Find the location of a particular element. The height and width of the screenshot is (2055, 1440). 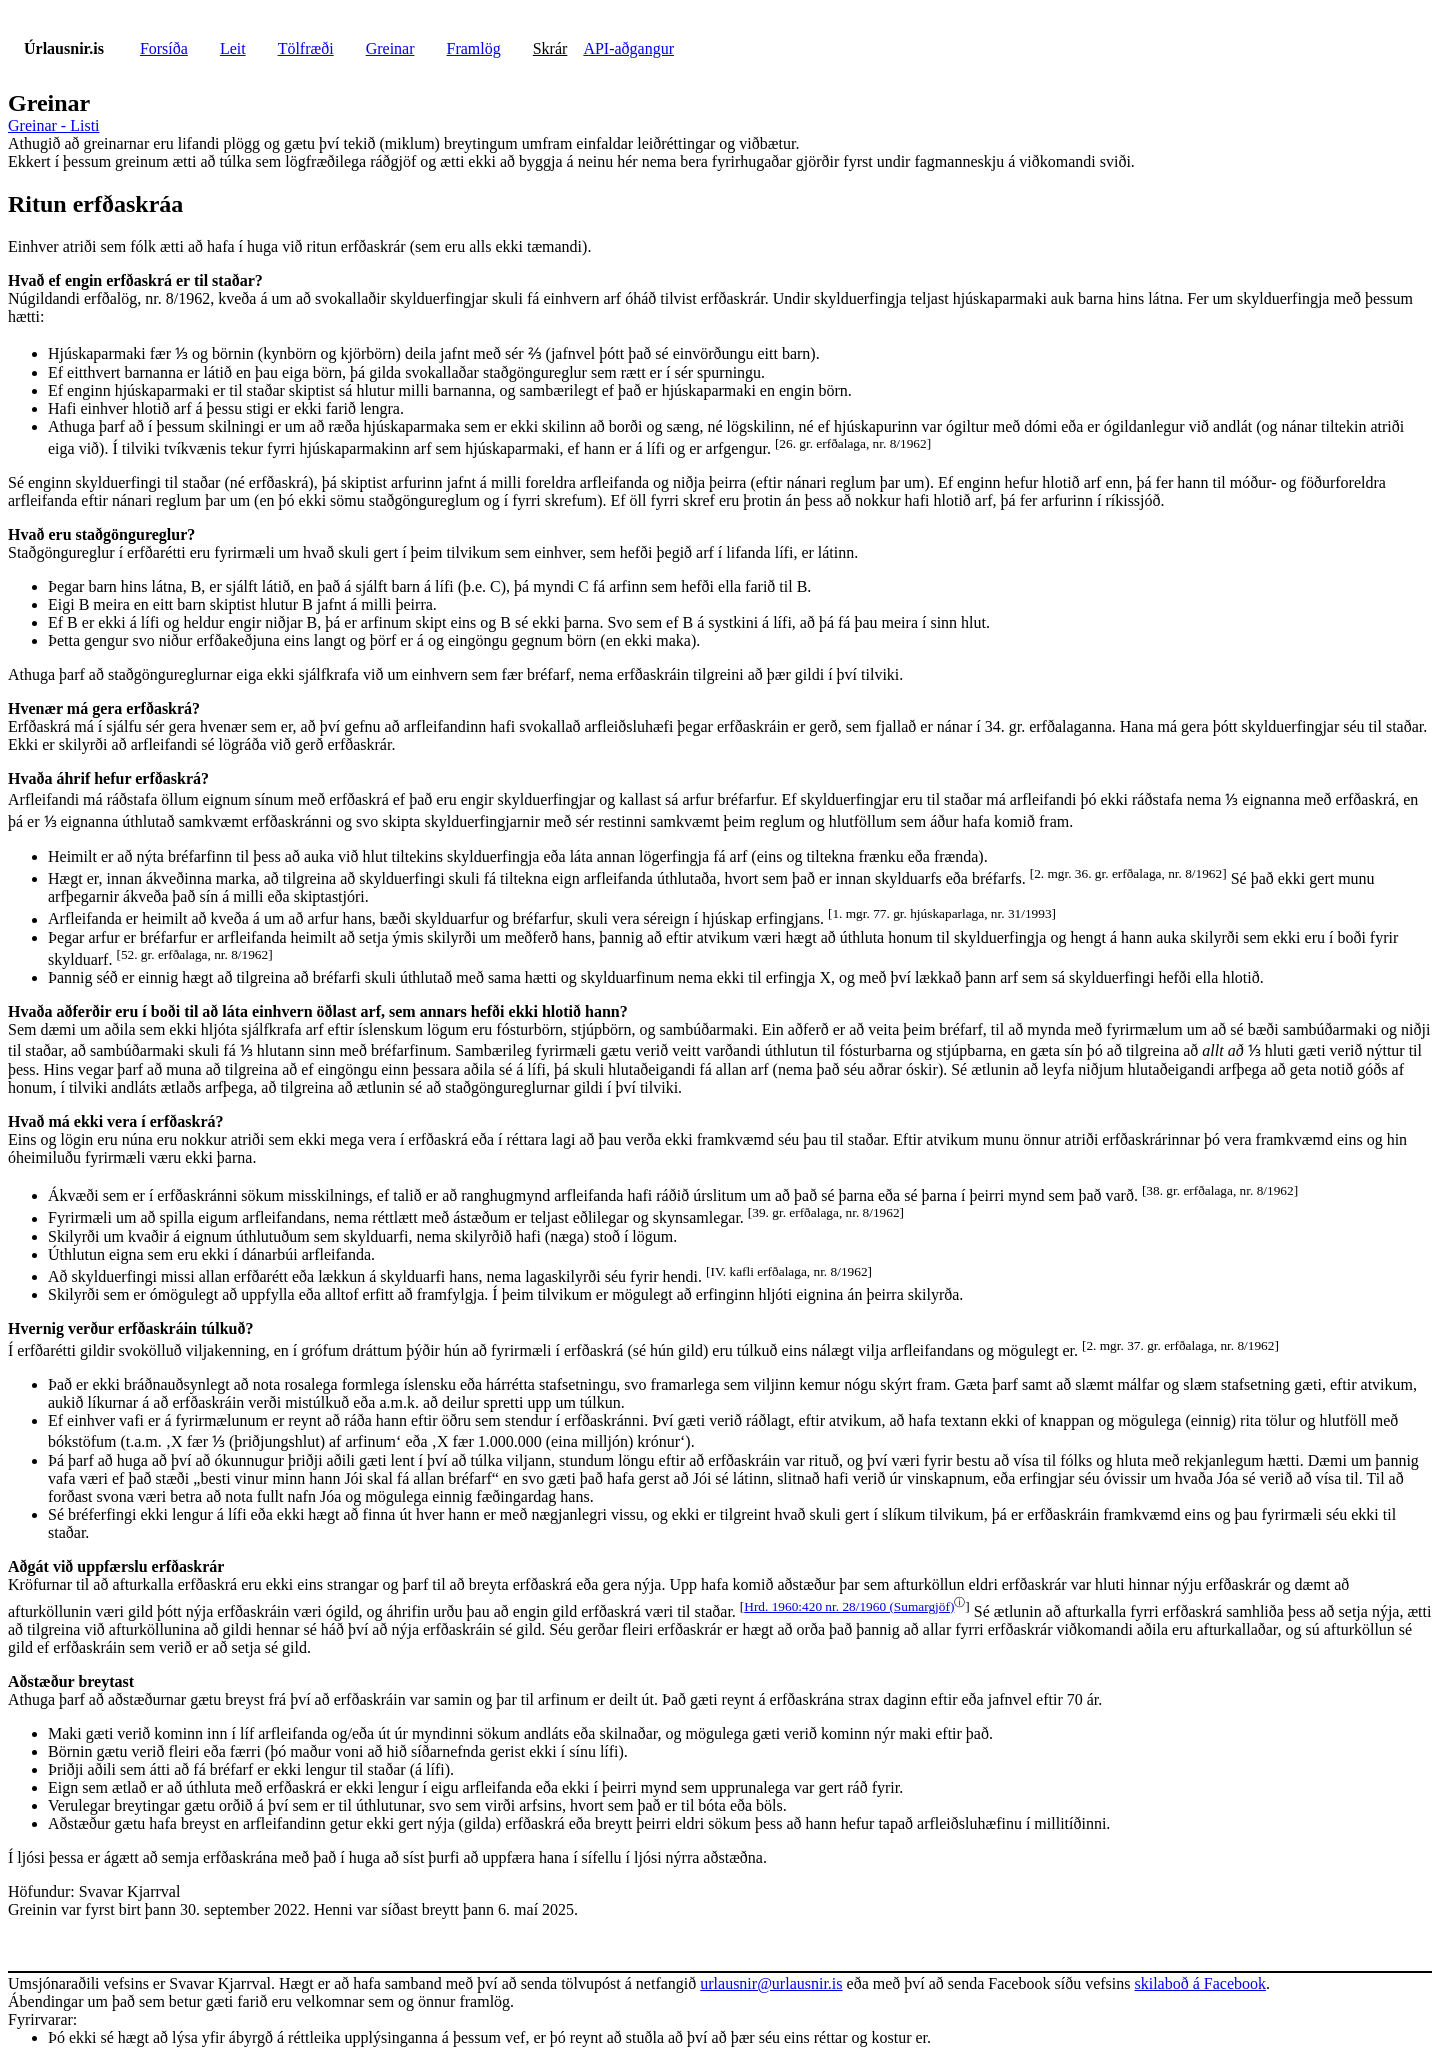

API-aðgangur is located at coordinates (628, 48).